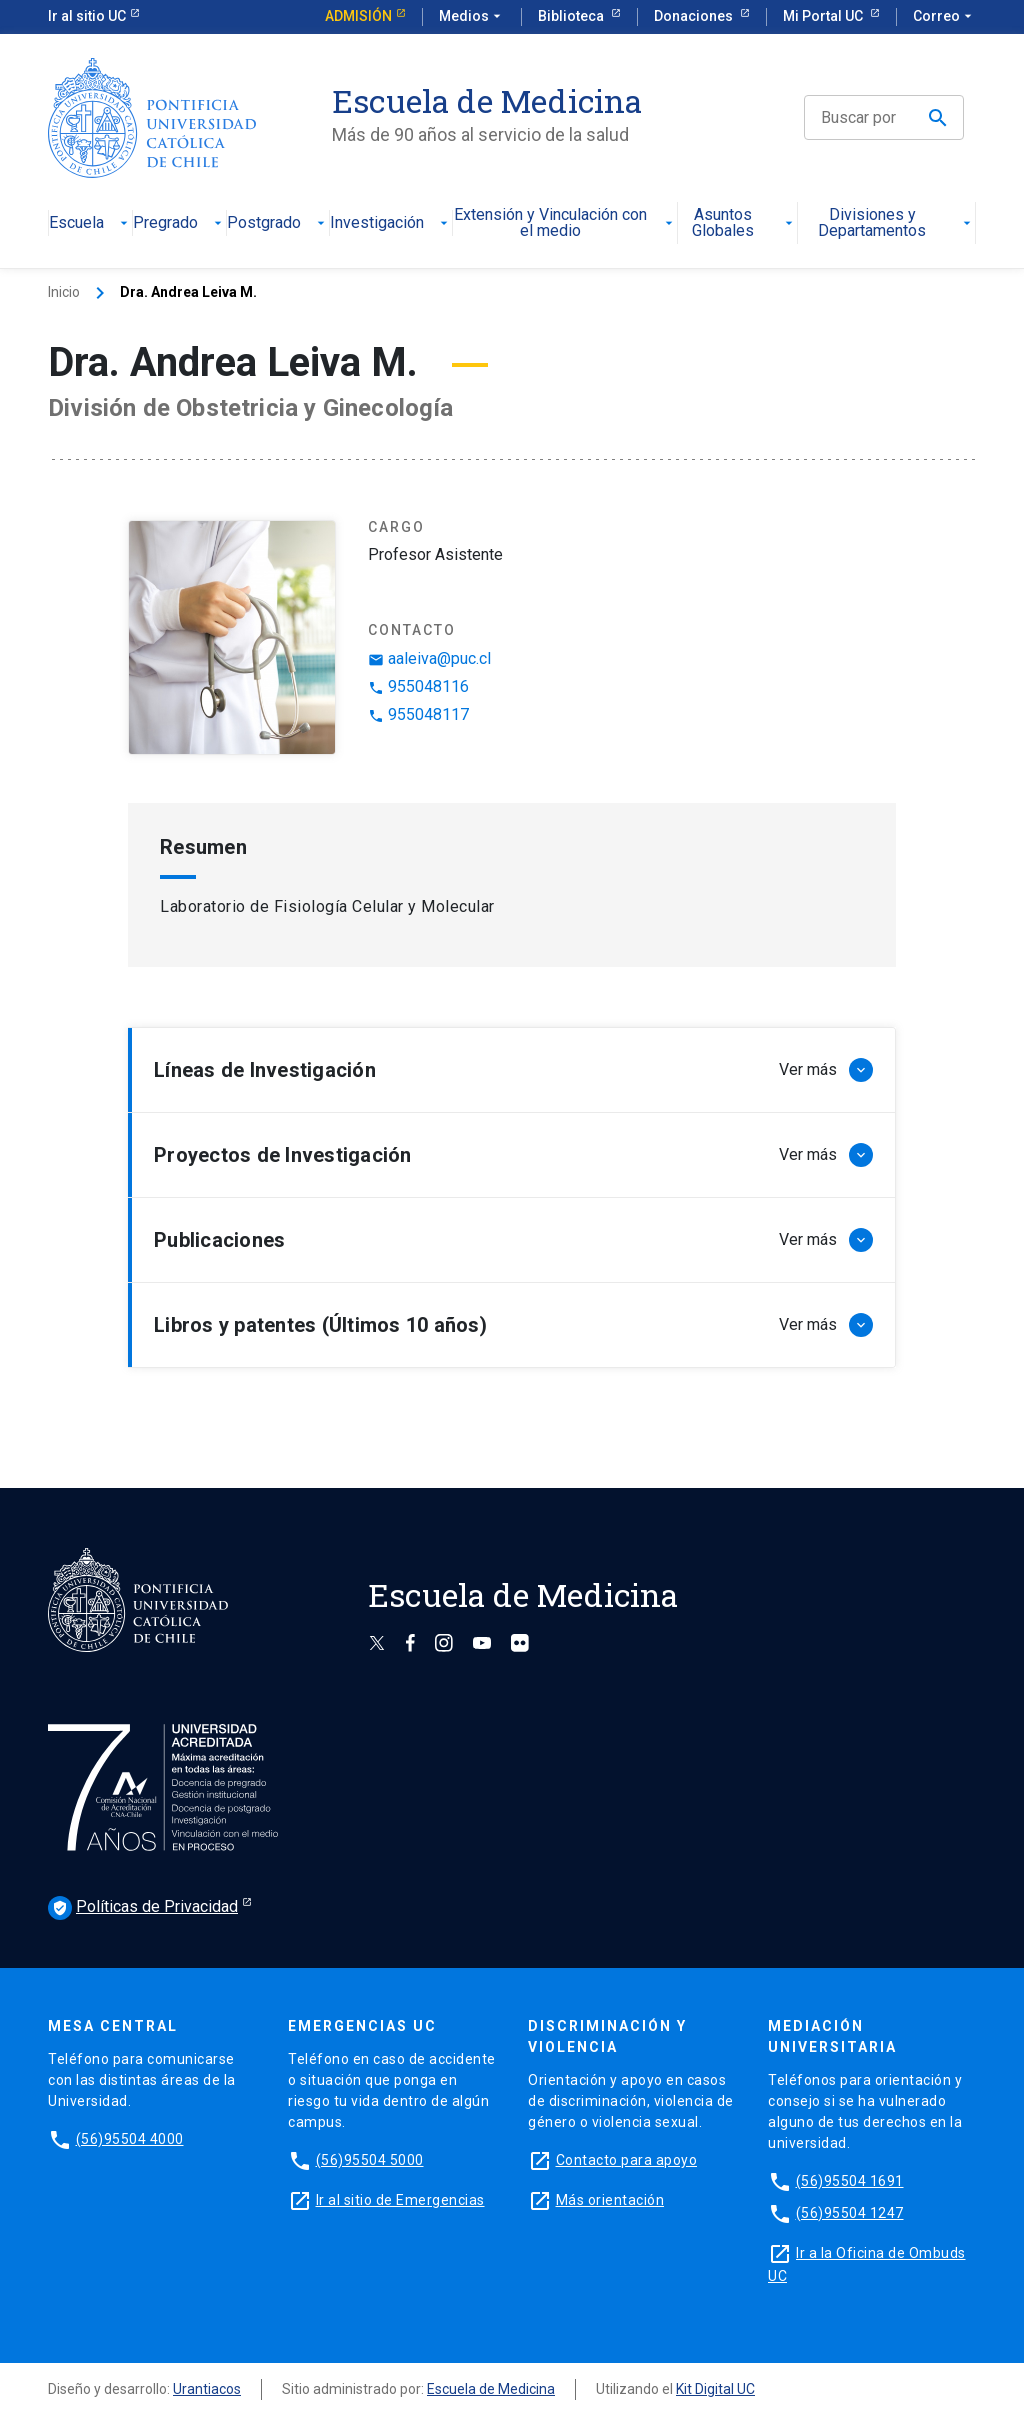  What do you see at coordinates (418, 714) in the screenshot?
I see `955048117` at bounding box center [418, 714].